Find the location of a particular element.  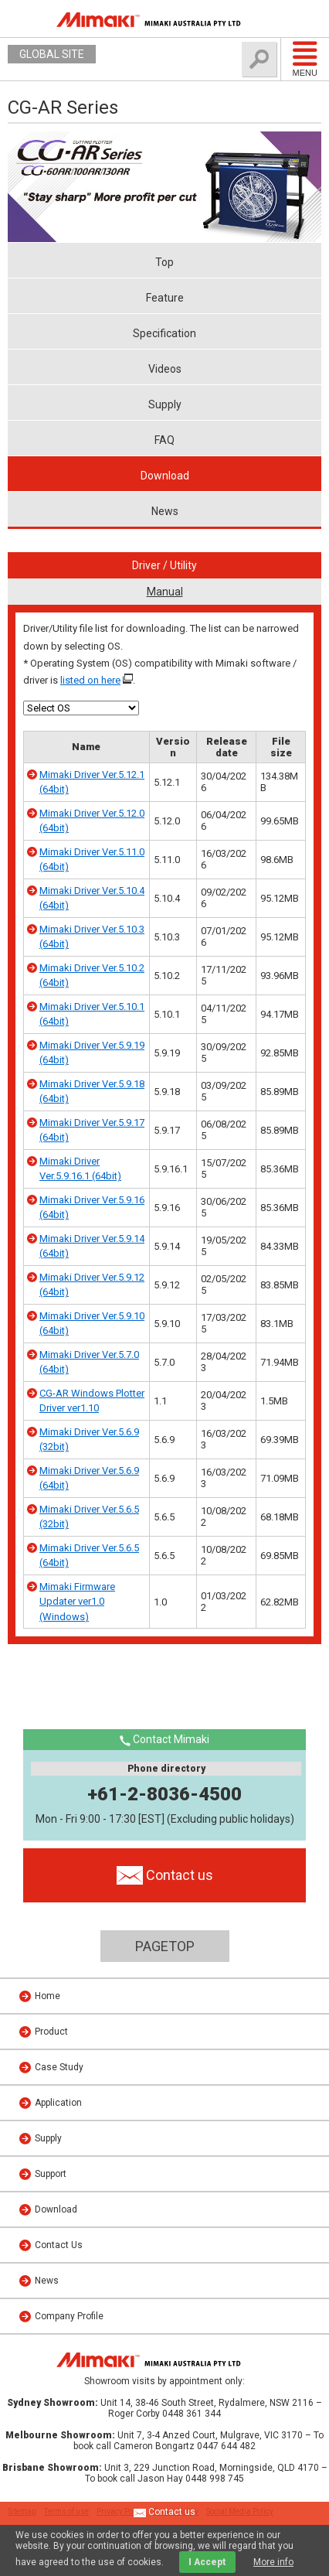

Mimaki Driver Ver.5.12.0 (64bit) is located at coordinates (91, 820).